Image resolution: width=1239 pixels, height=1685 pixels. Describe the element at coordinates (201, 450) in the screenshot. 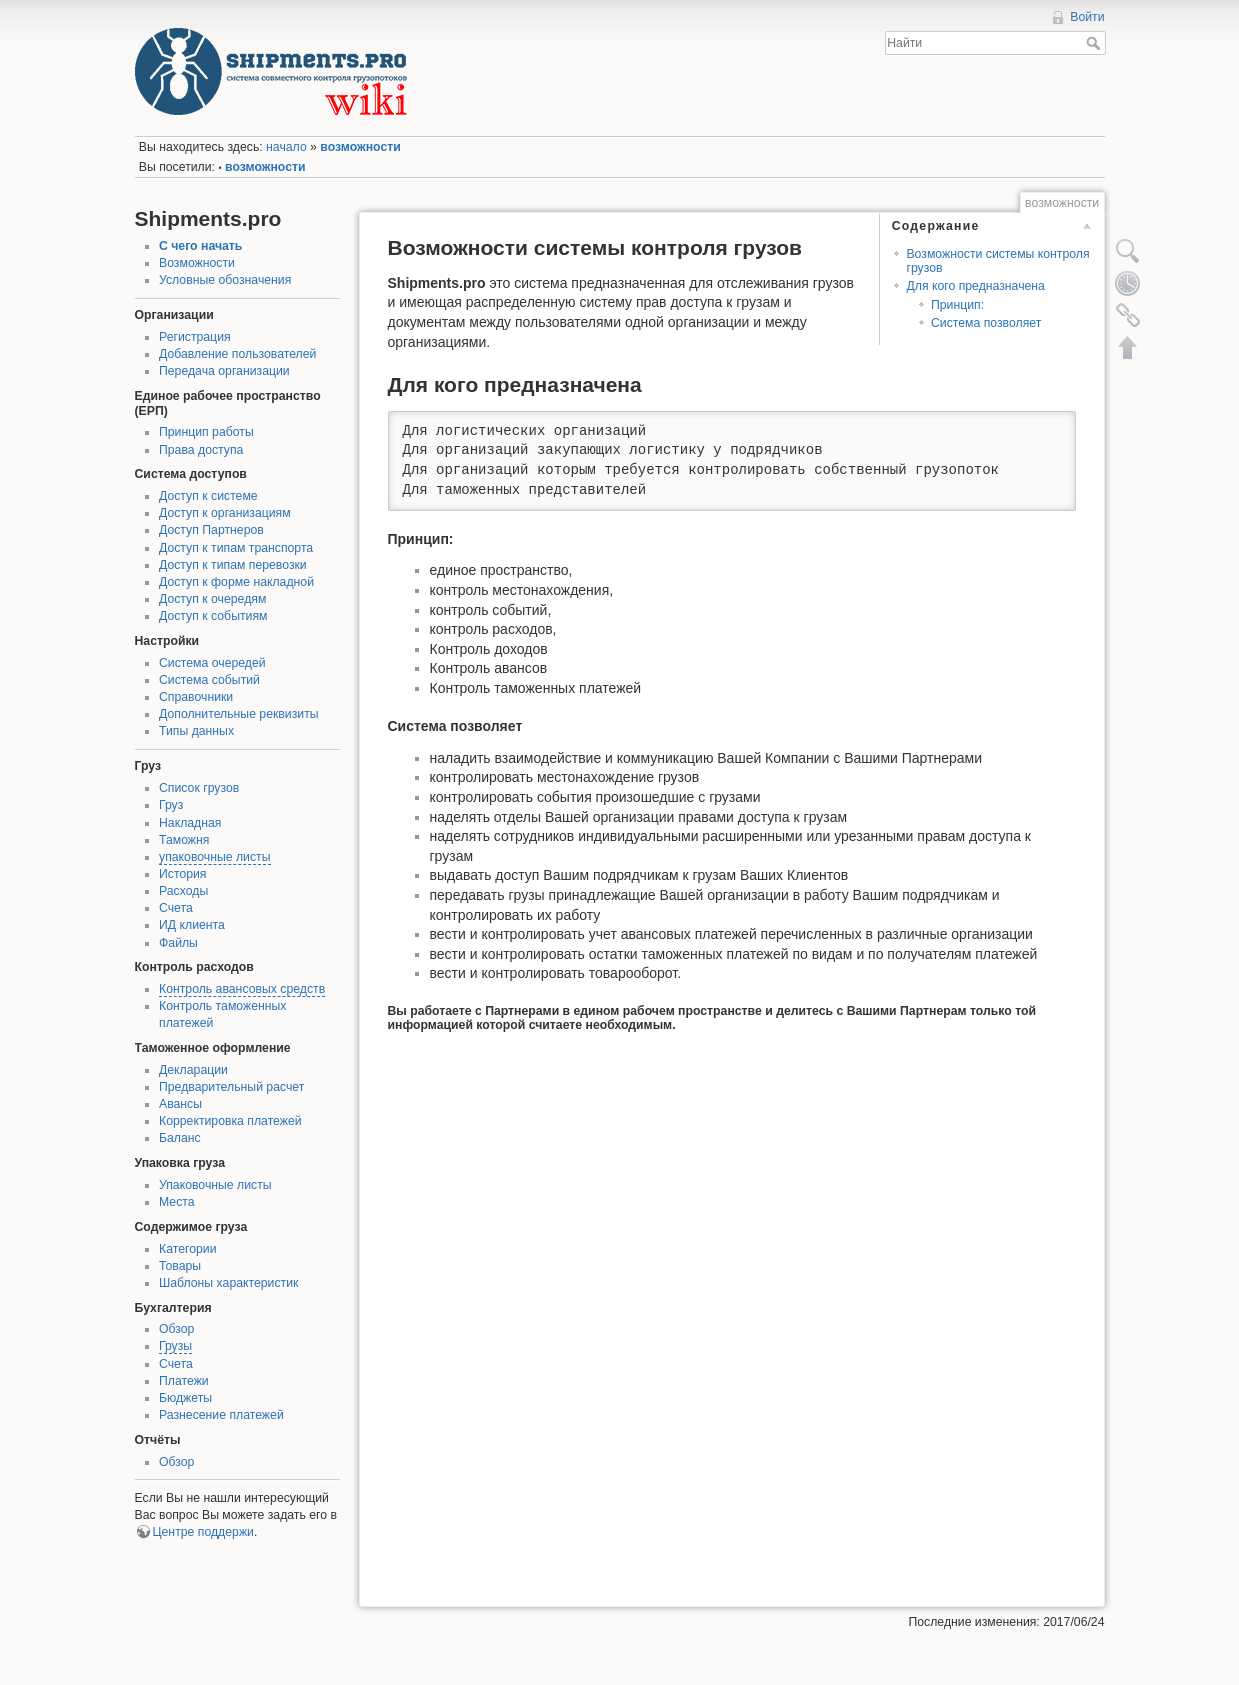

I see `Права доступа` at that location.